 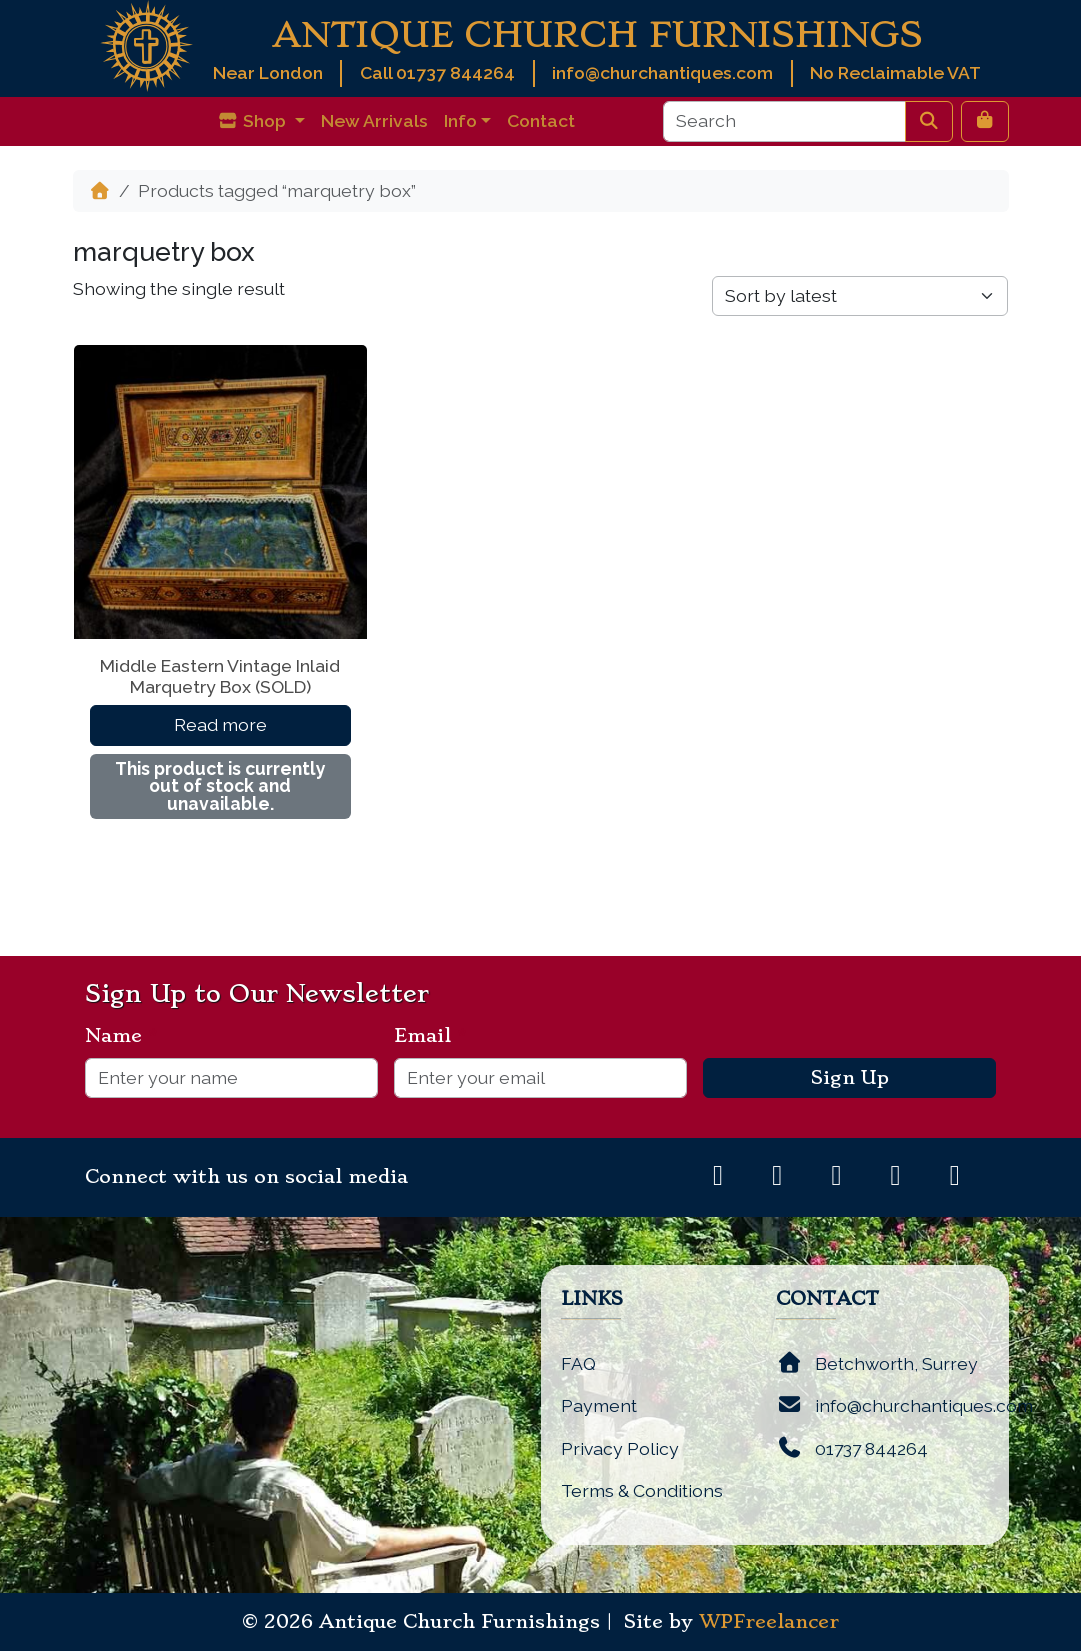 I want to click on Sign Up, so click(x=850, y=1078).